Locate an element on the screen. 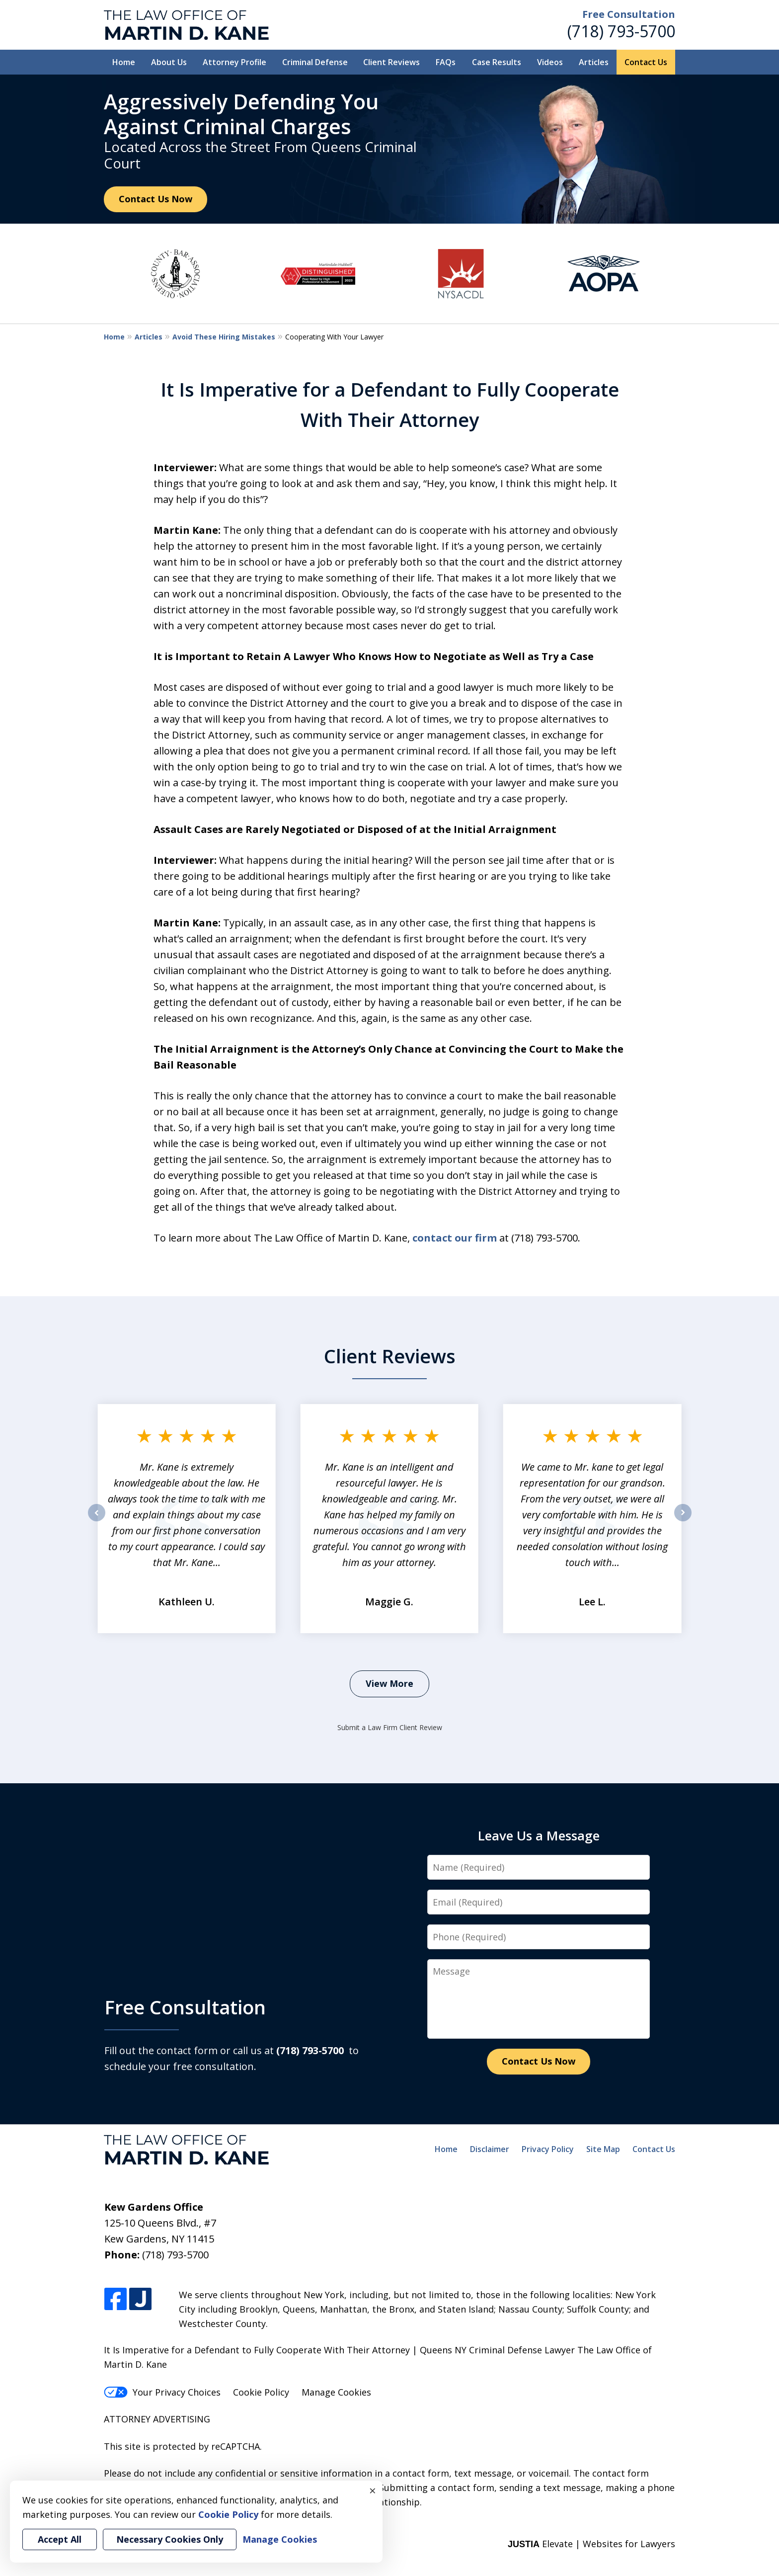  Disclaimer is located at coordinates (489, 2149).